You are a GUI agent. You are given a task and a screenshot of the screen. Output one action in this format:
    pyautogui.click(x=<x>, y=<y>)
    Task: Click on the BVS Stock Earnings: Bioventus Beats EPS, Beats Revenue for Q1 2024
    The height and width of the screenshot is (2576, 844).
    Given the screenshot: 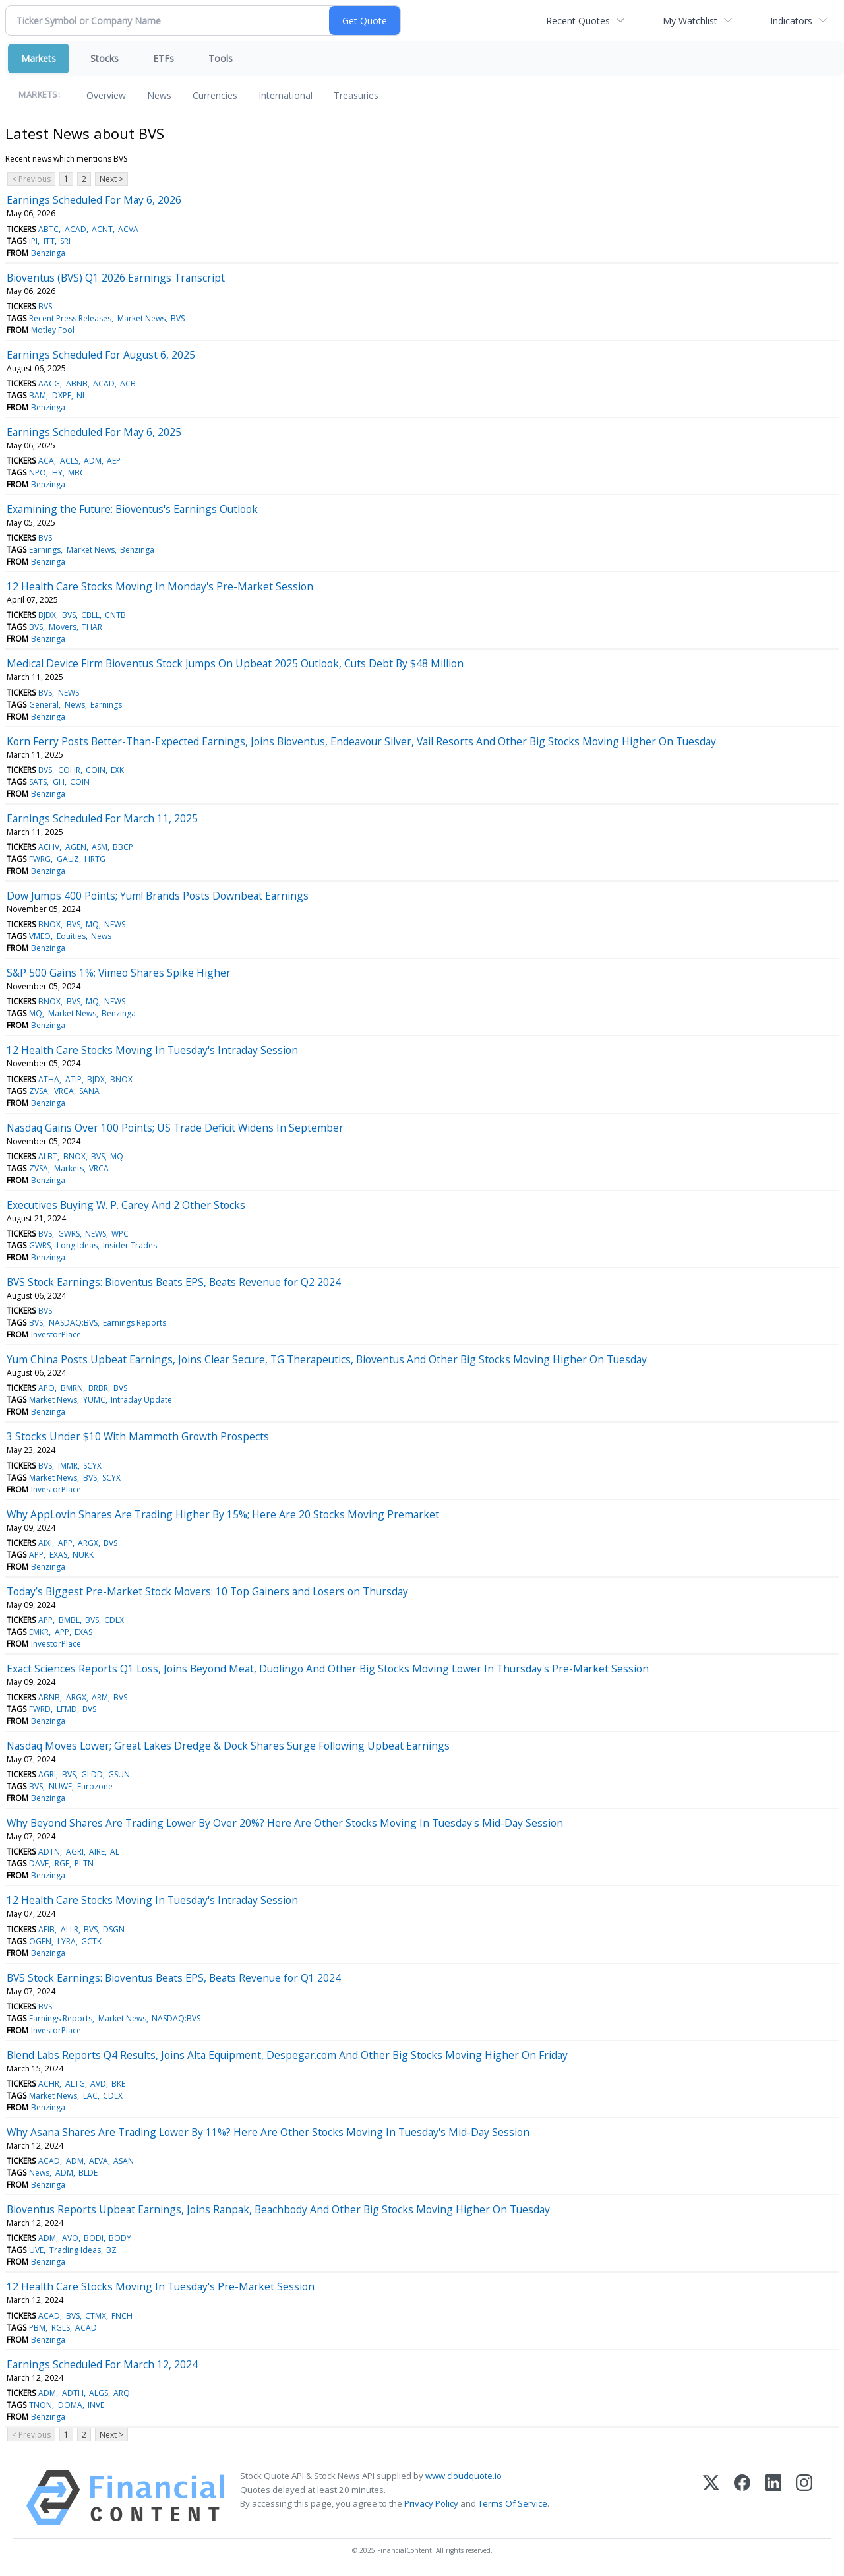 What is the action you would take?
    pyautogui.click(x=174, y=1978)
    